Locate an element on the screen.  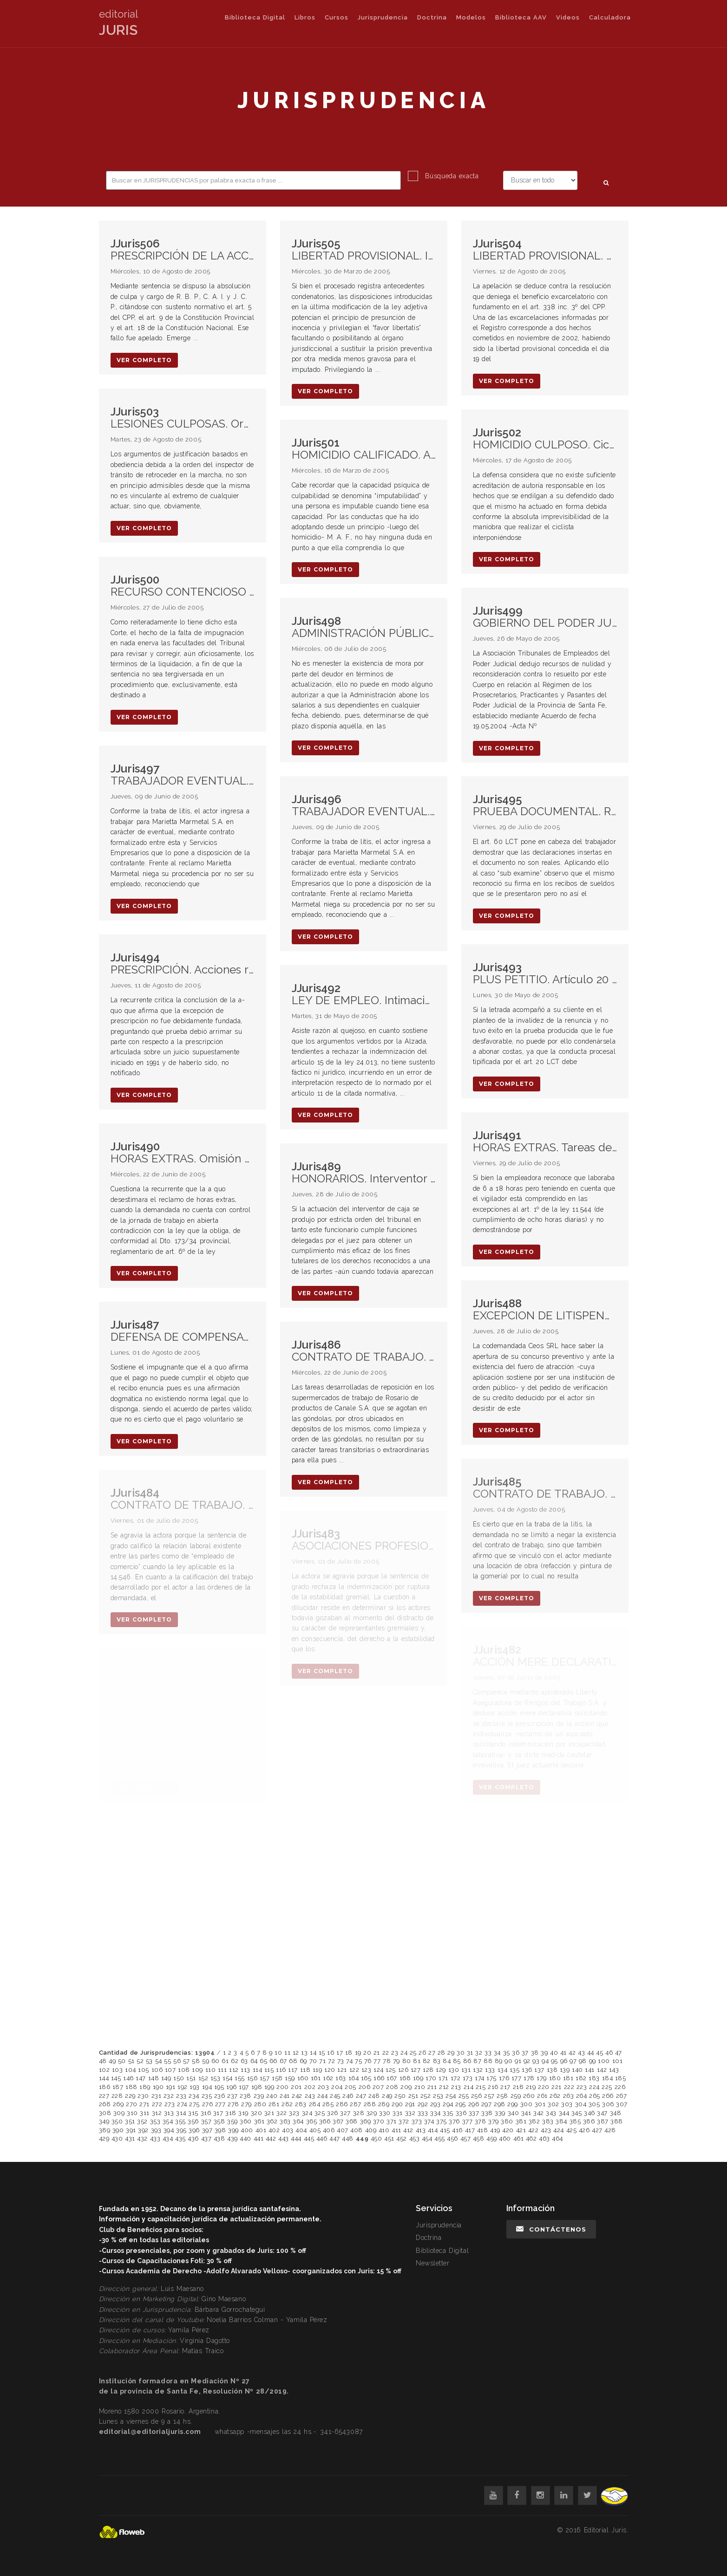
190 is located at coordinates (158, 2086).